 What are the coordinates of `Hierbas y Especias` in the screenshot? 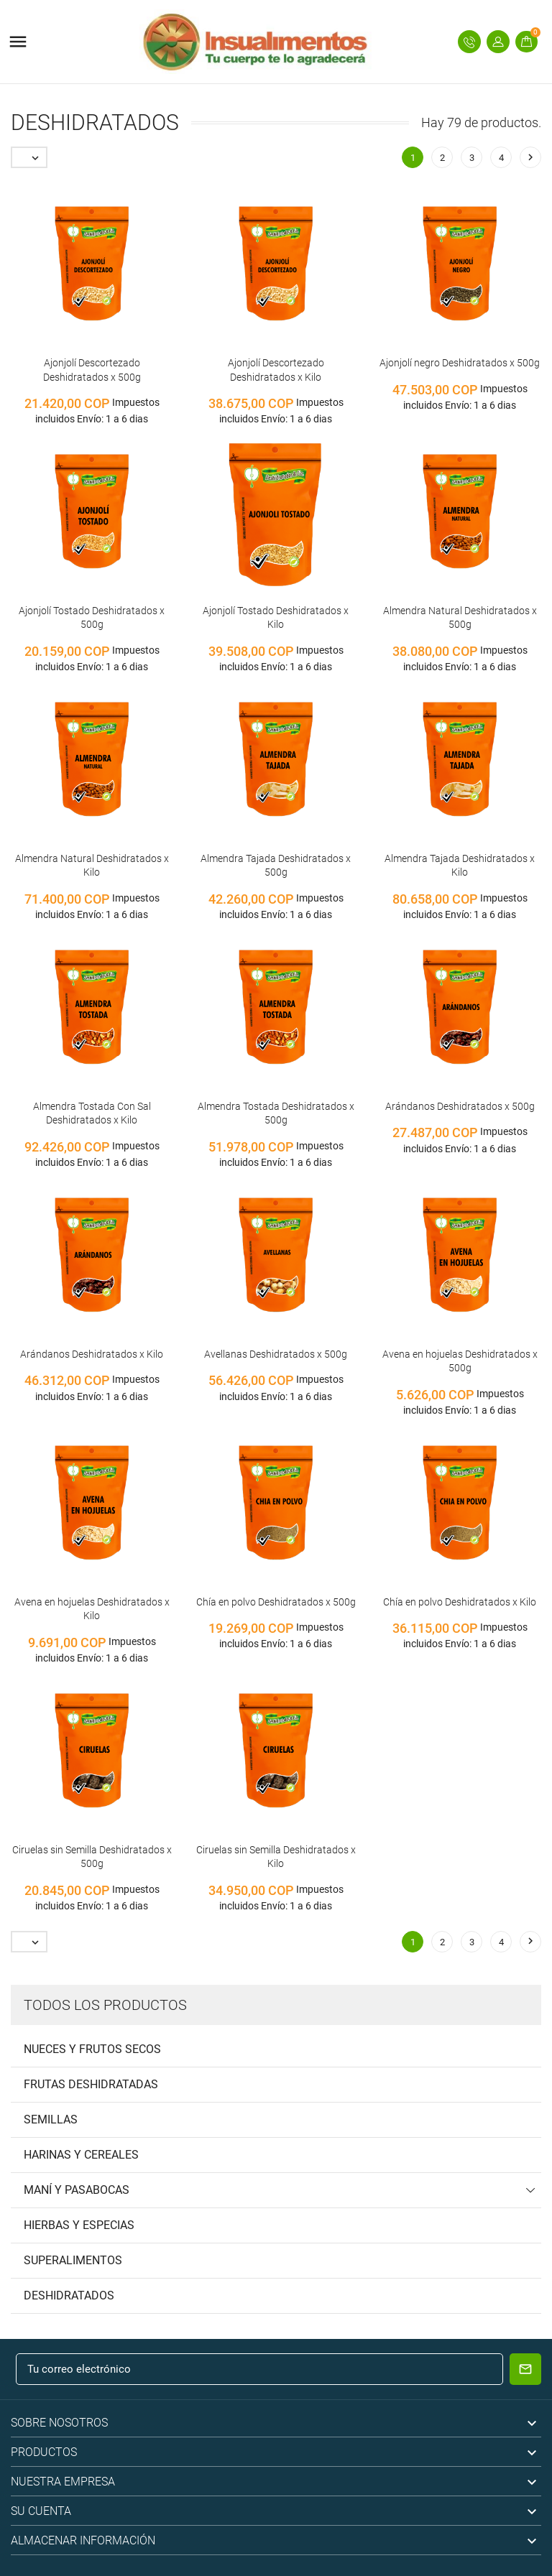 It's located at (79, 2225).